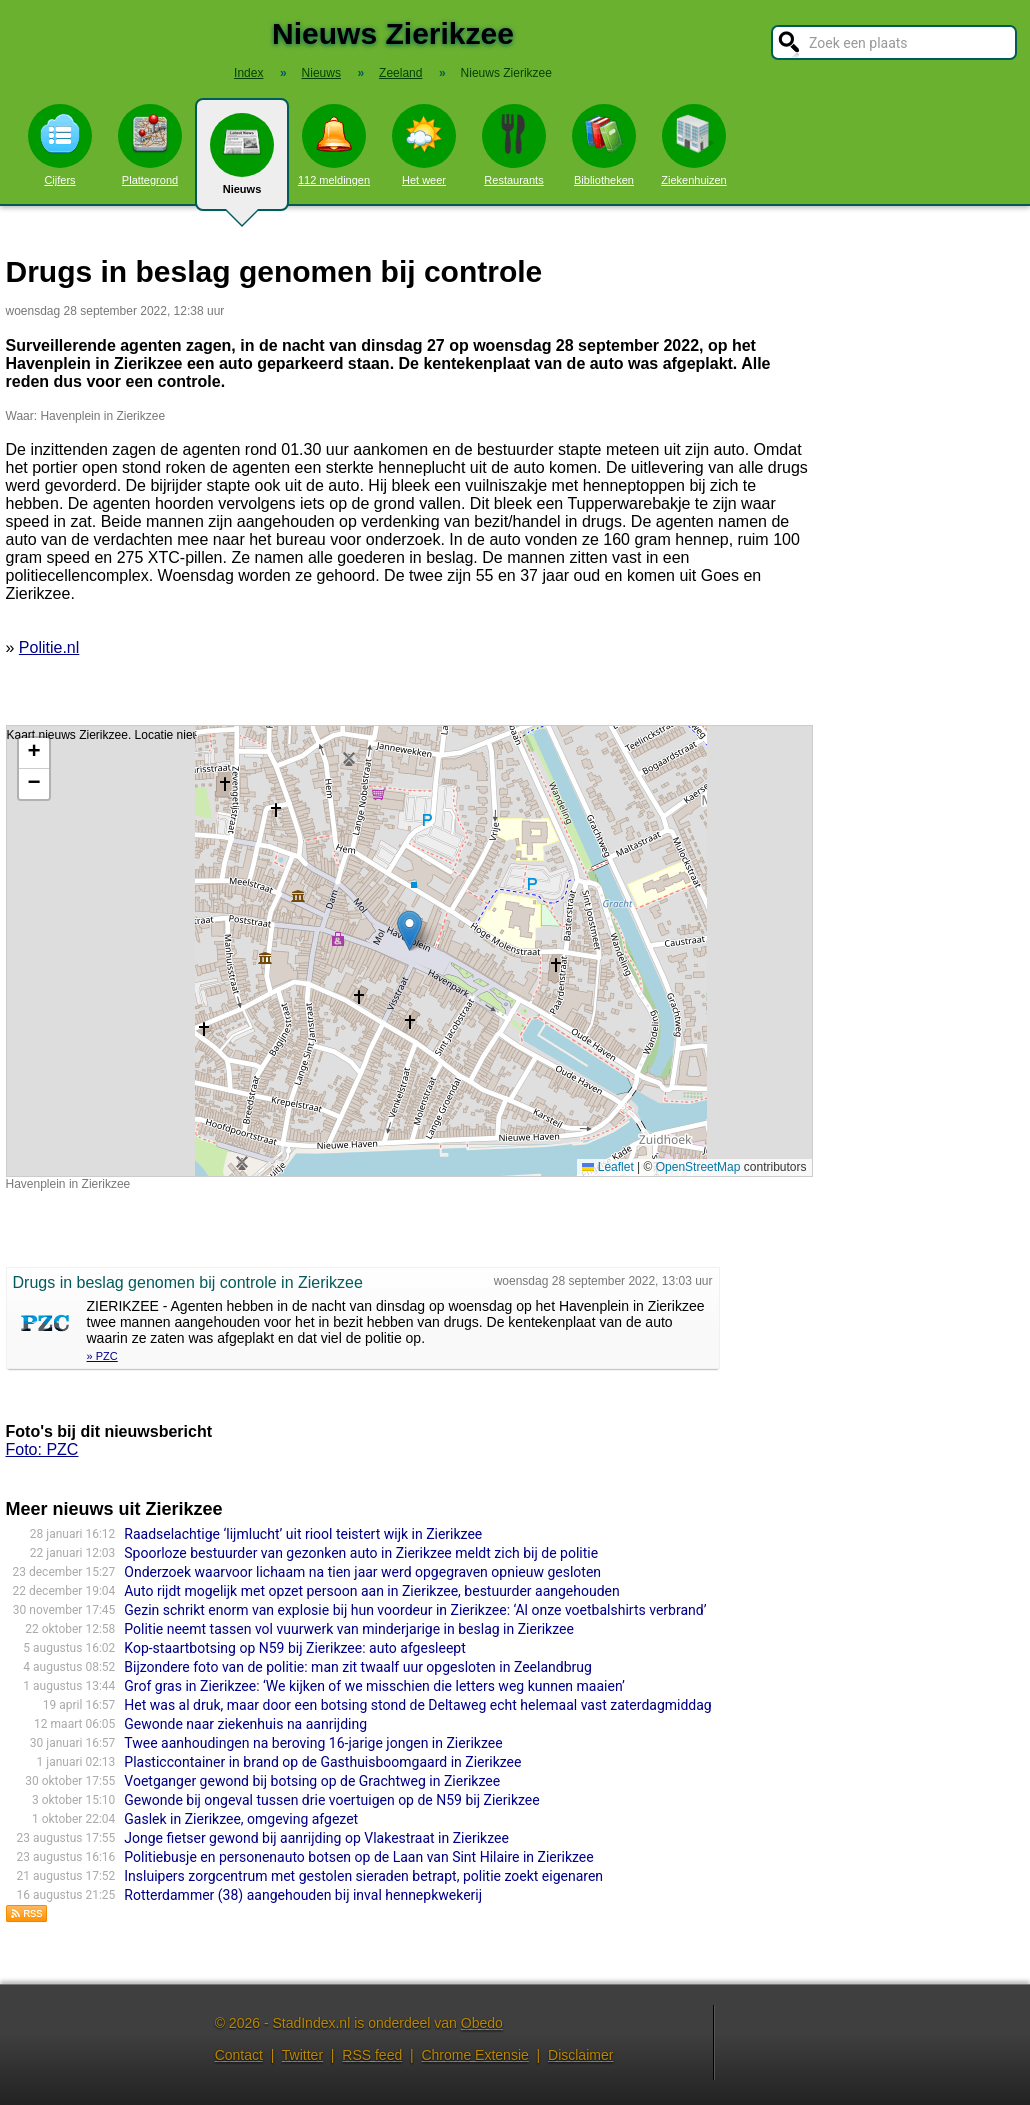  I want to click on Leaflet, so click(607, 1167).